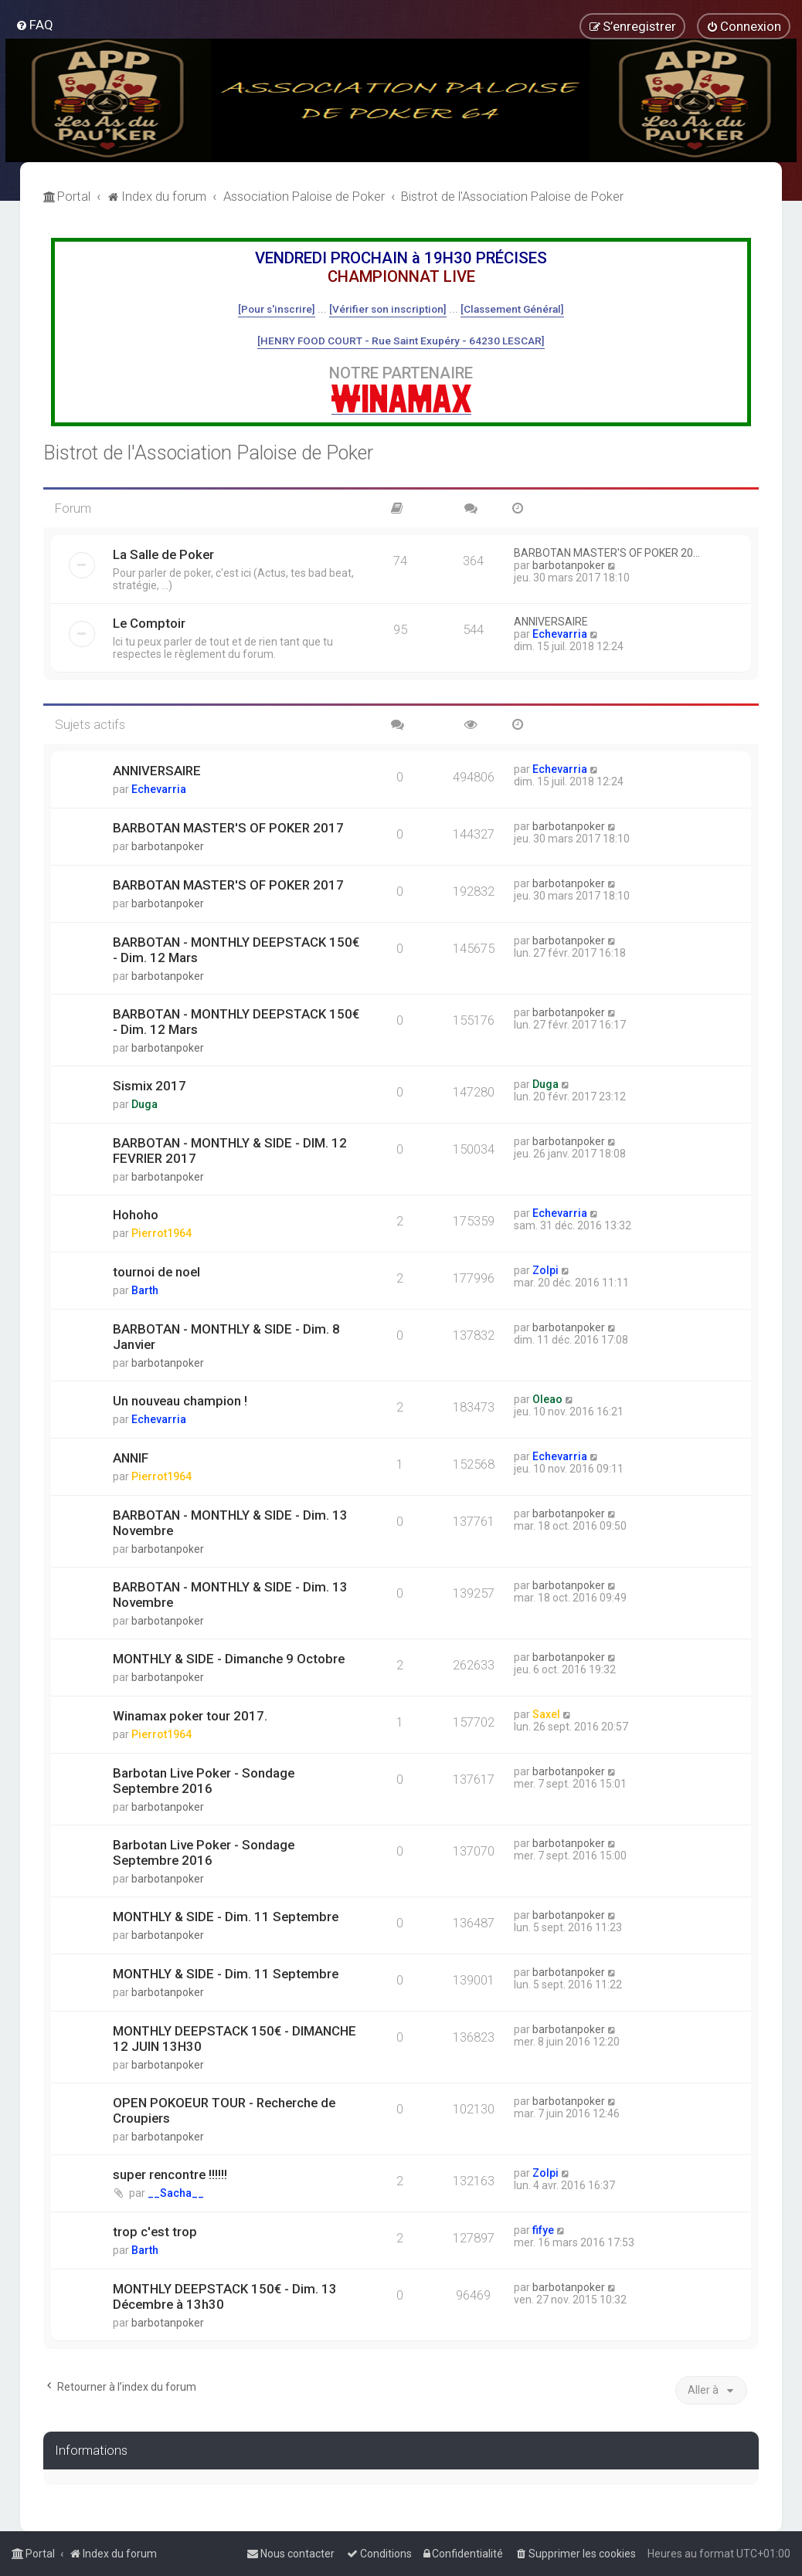 Image resolution: width=802 pixels, height=2576 pixels. I want to click on tournoi de noel, so click(156, 1272).